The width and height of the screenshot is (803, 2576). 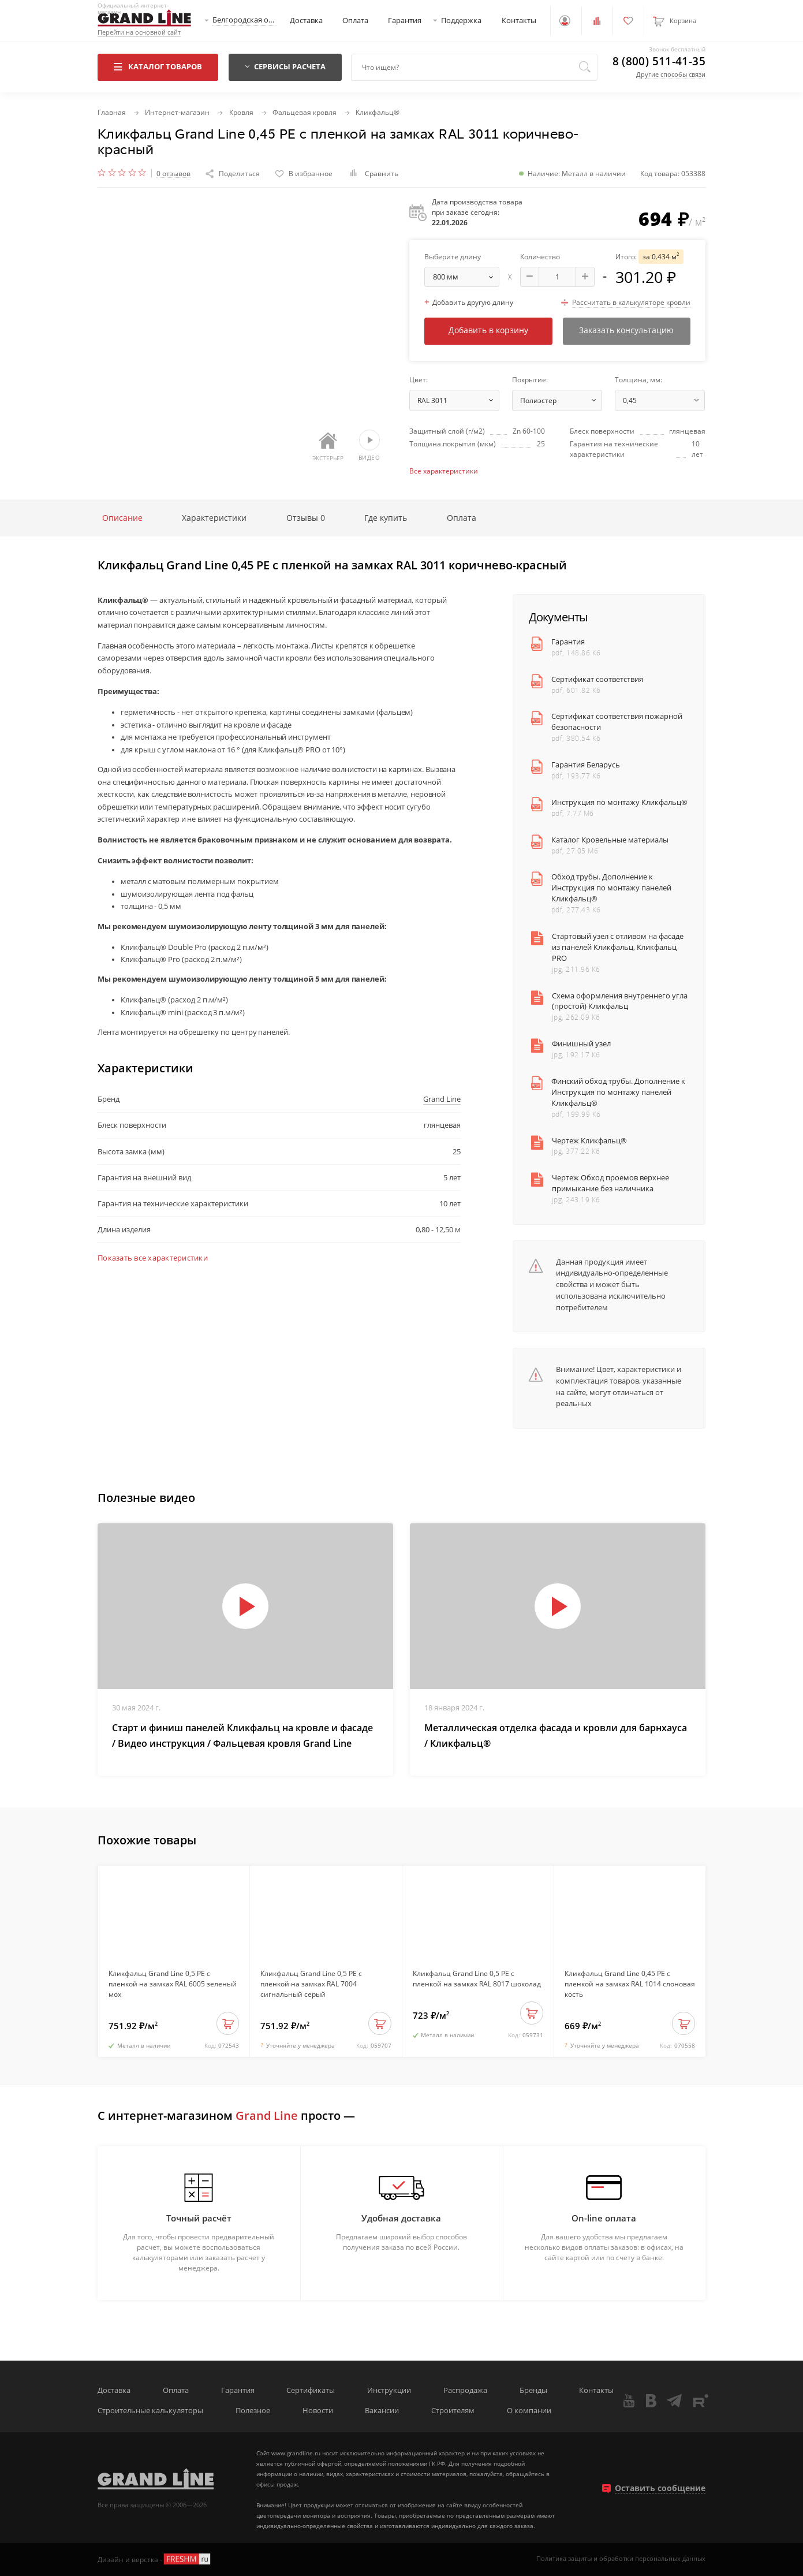 I want to click on Каталог Кровельные материалы, so click(x=609, y=840).